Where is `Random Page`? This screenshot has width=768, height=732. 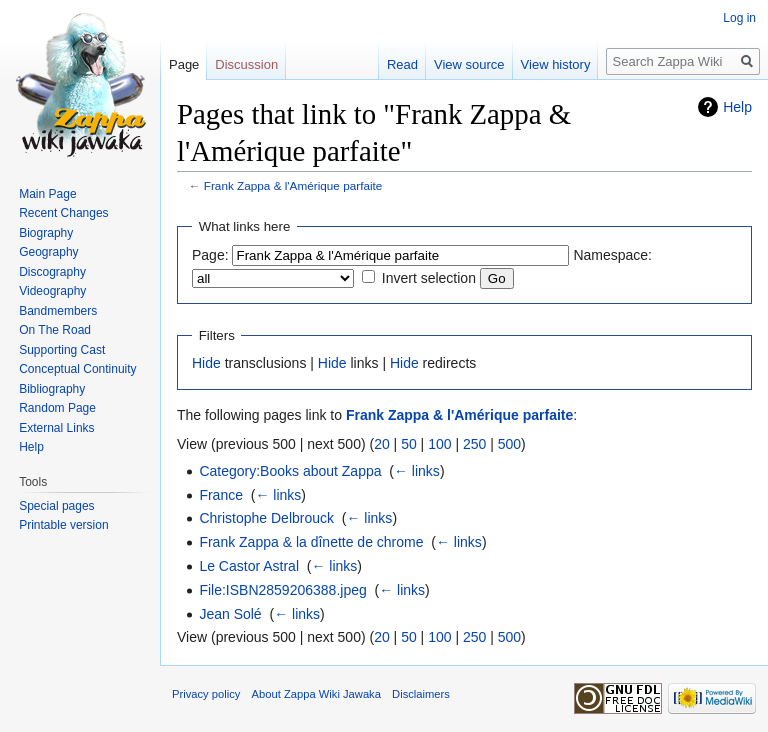 Random Page is located at coordinates (57, 408).